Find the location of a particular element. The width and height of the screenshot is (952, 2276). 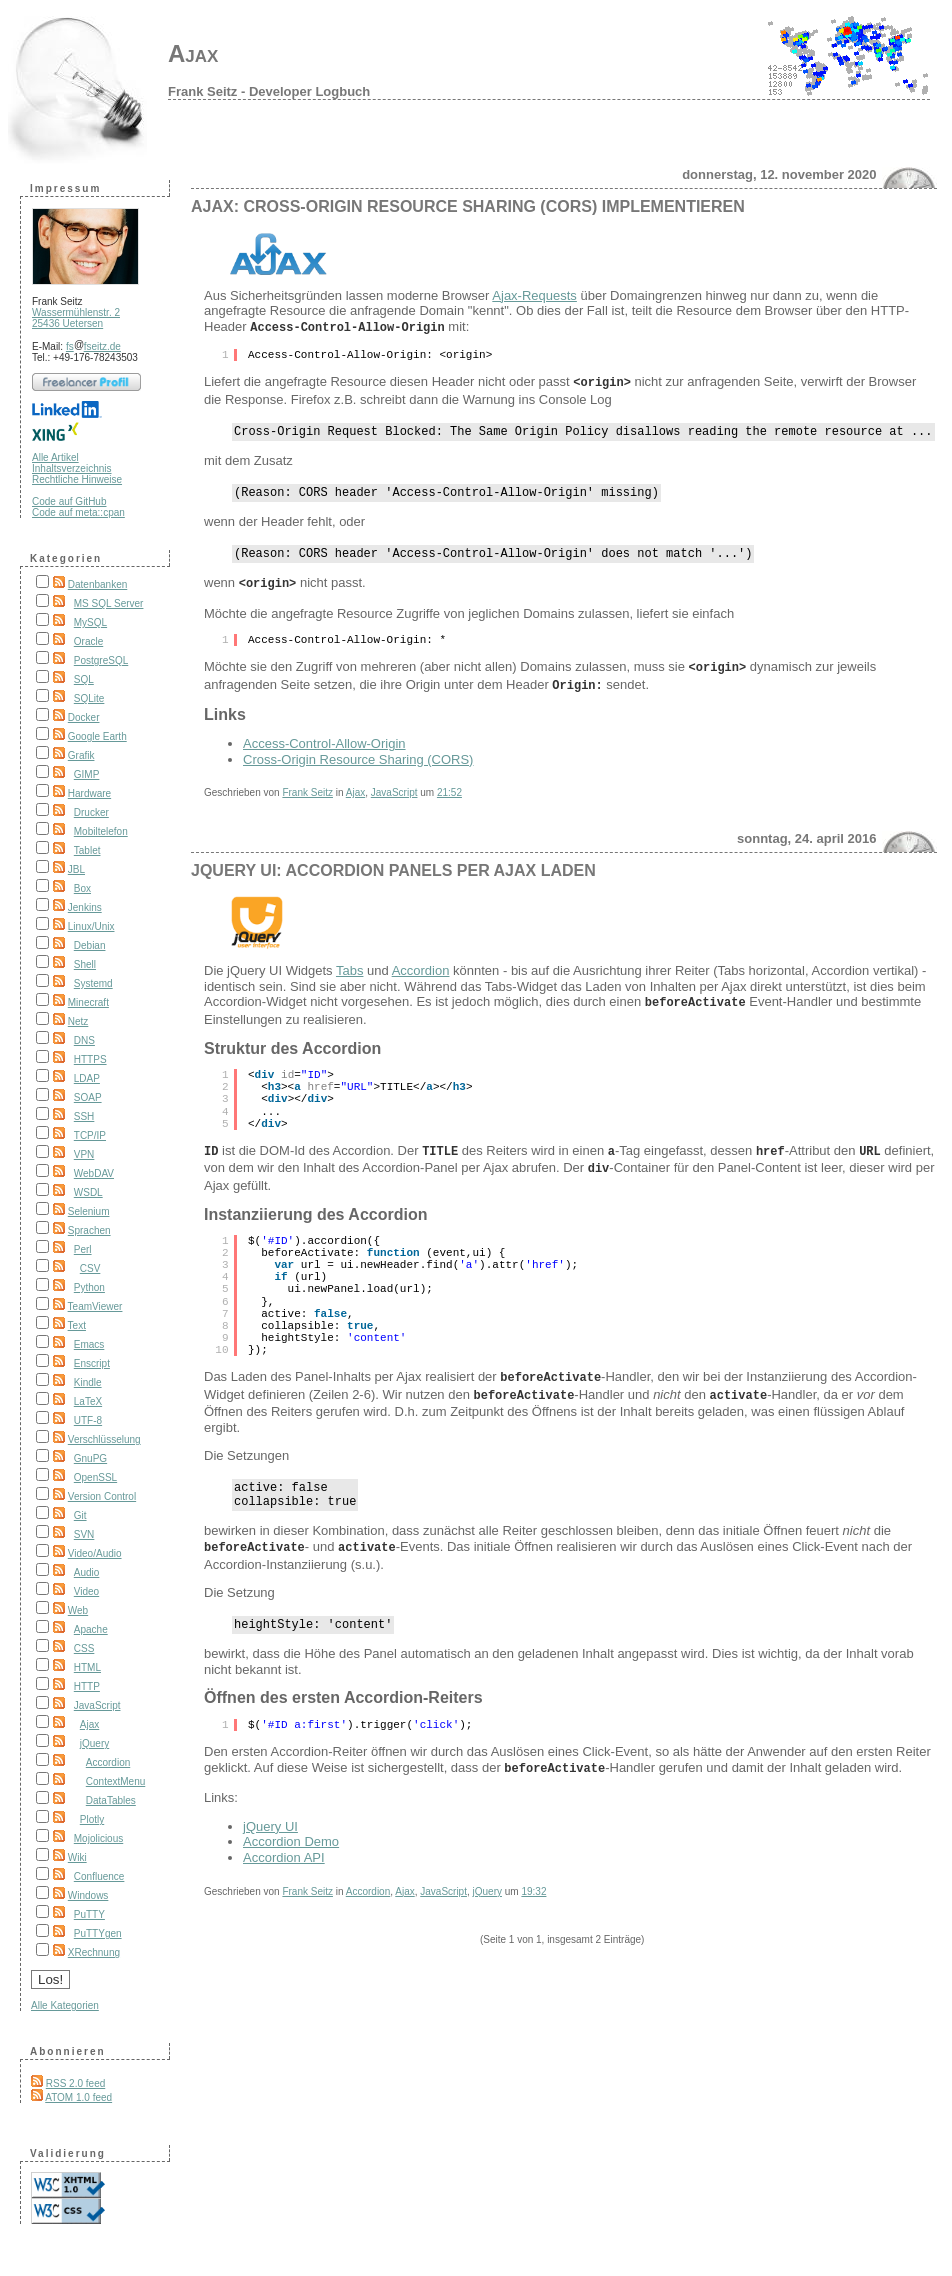

Docker is located at coordinates (84, 717).